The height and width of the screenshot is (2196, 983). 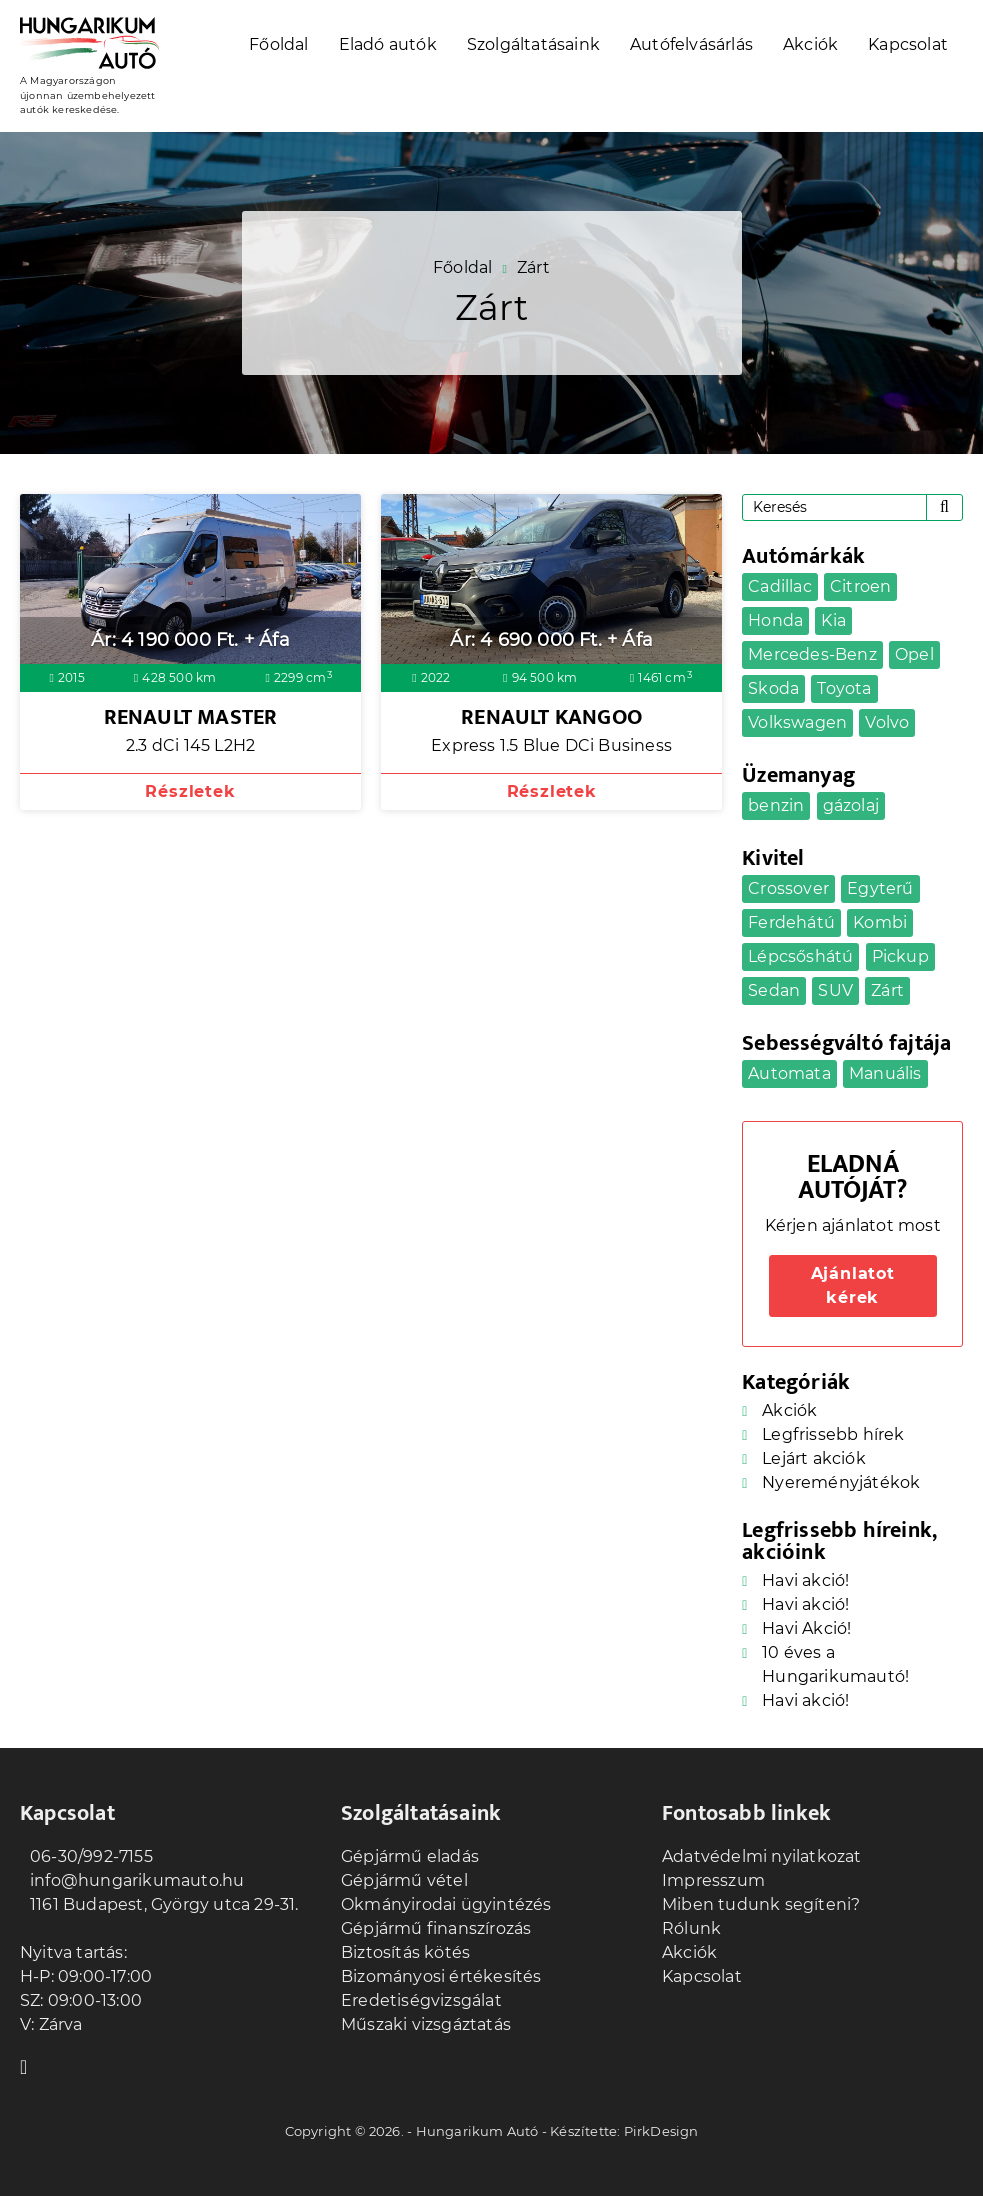 I want to click on Mercedes-Benz [Mercedes-Benz (1 elem)], so click(x=812, y=654).